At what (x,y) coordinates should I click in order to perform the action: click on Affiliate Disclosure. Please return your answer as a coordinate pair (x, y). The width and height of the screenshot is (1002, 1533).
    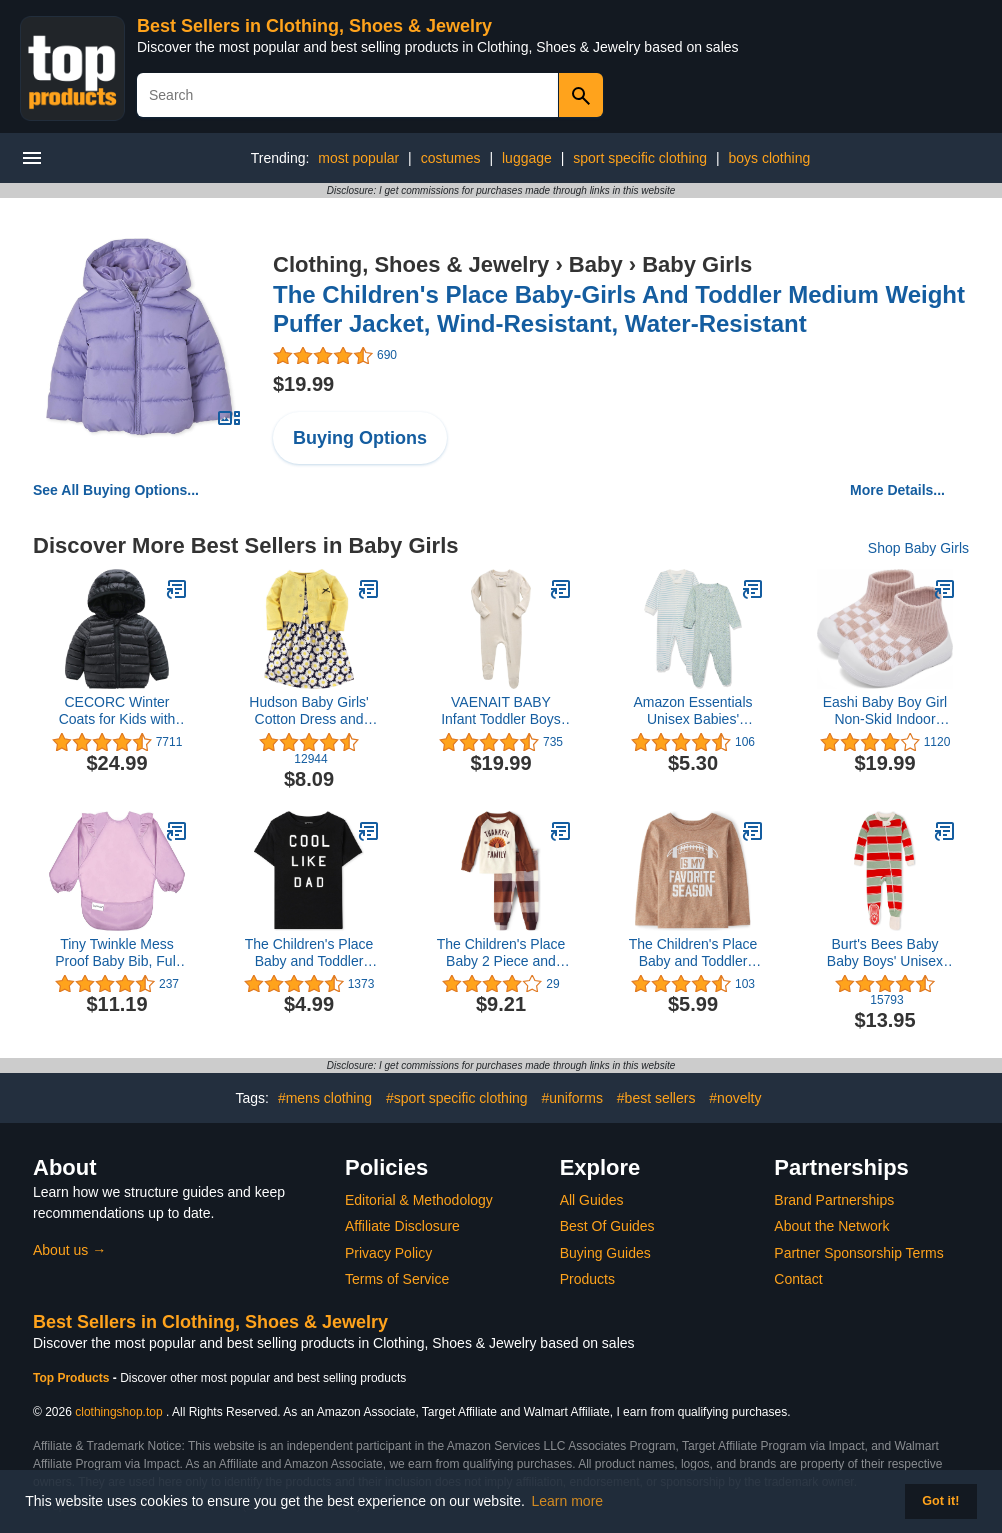
    Looking at the image, I should click on (402, 1226).